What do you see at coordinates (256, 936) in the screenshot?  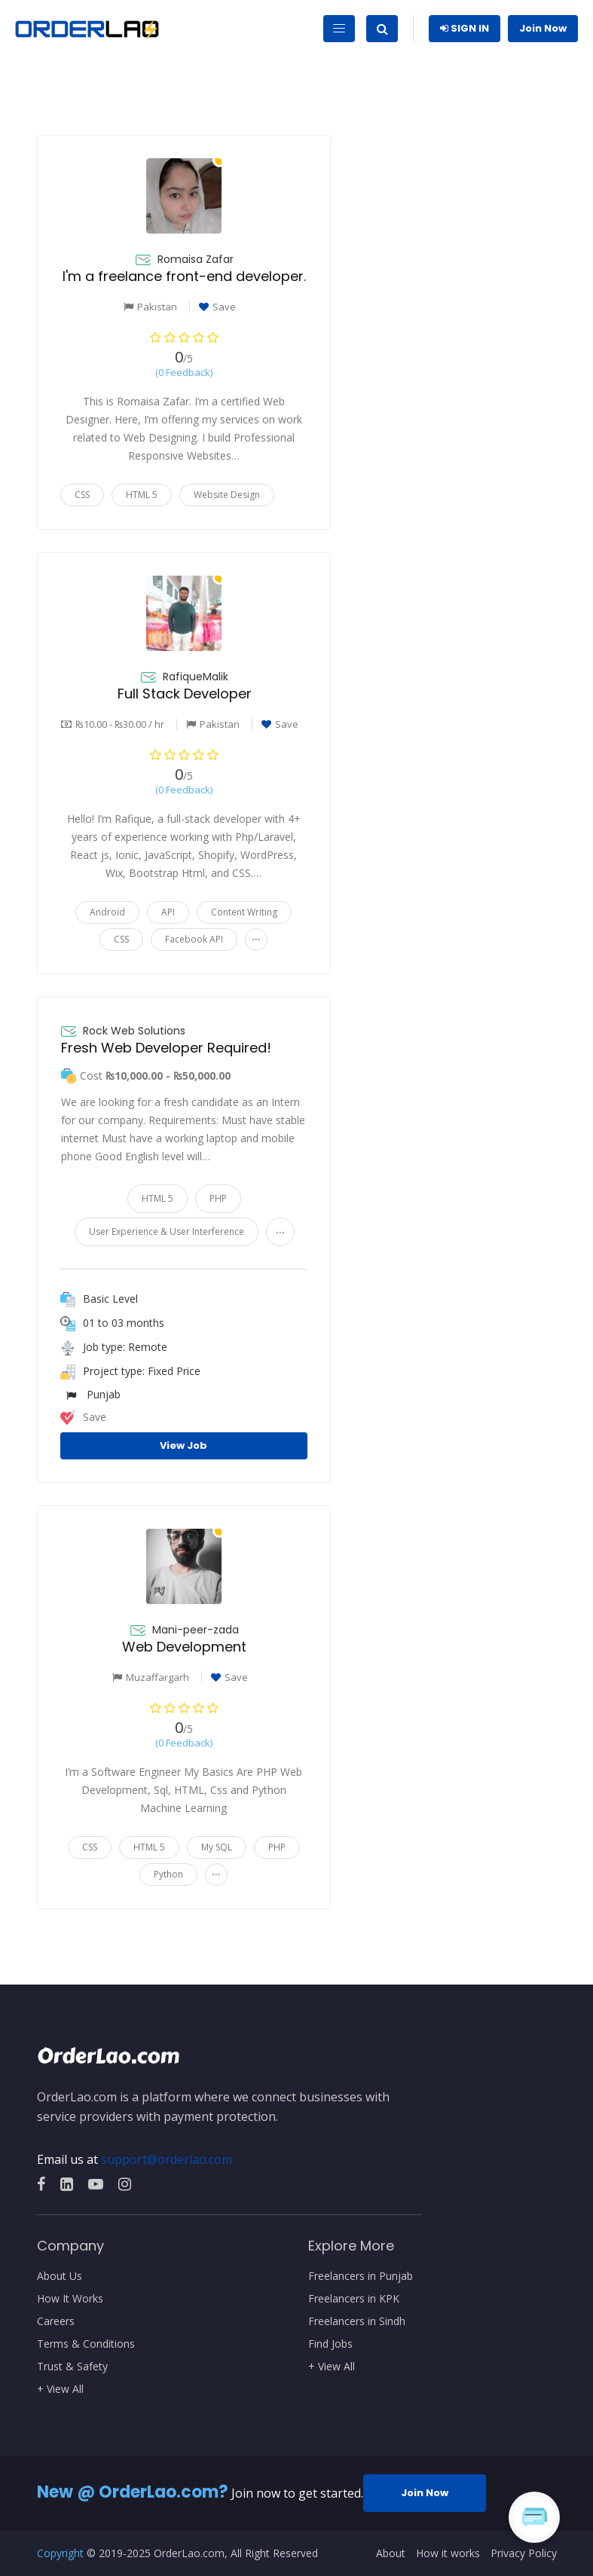 I see `...` at bounding box center [256, 936].